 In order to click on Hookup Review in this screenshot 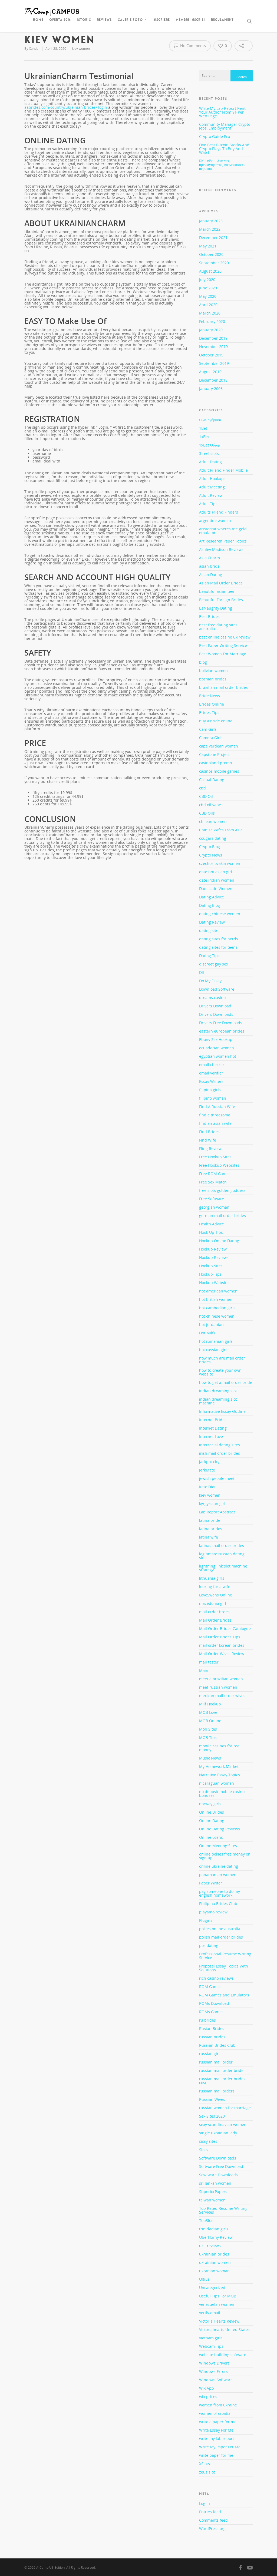, I will do `click(213, 1249)`.